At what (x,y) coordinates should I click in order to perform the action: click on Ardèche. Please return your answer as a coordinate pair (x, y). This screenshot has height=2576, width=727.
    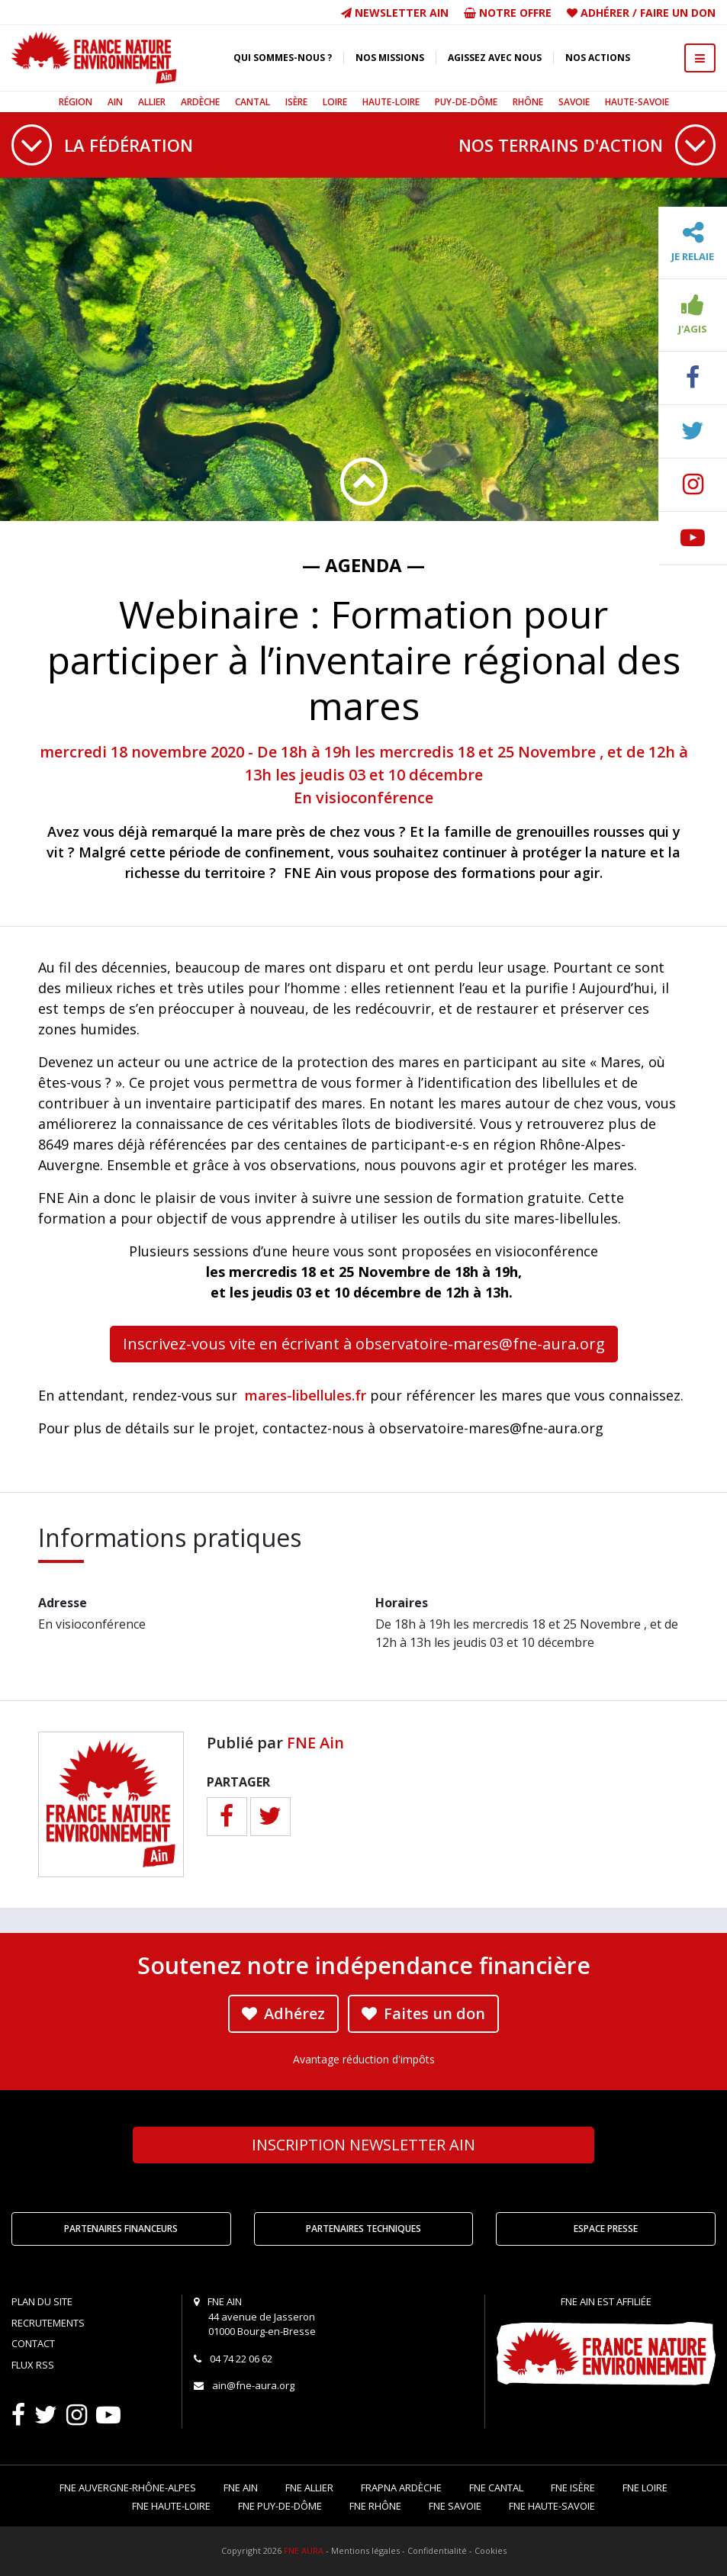
    Looking at the image, I should click on (200, 101).